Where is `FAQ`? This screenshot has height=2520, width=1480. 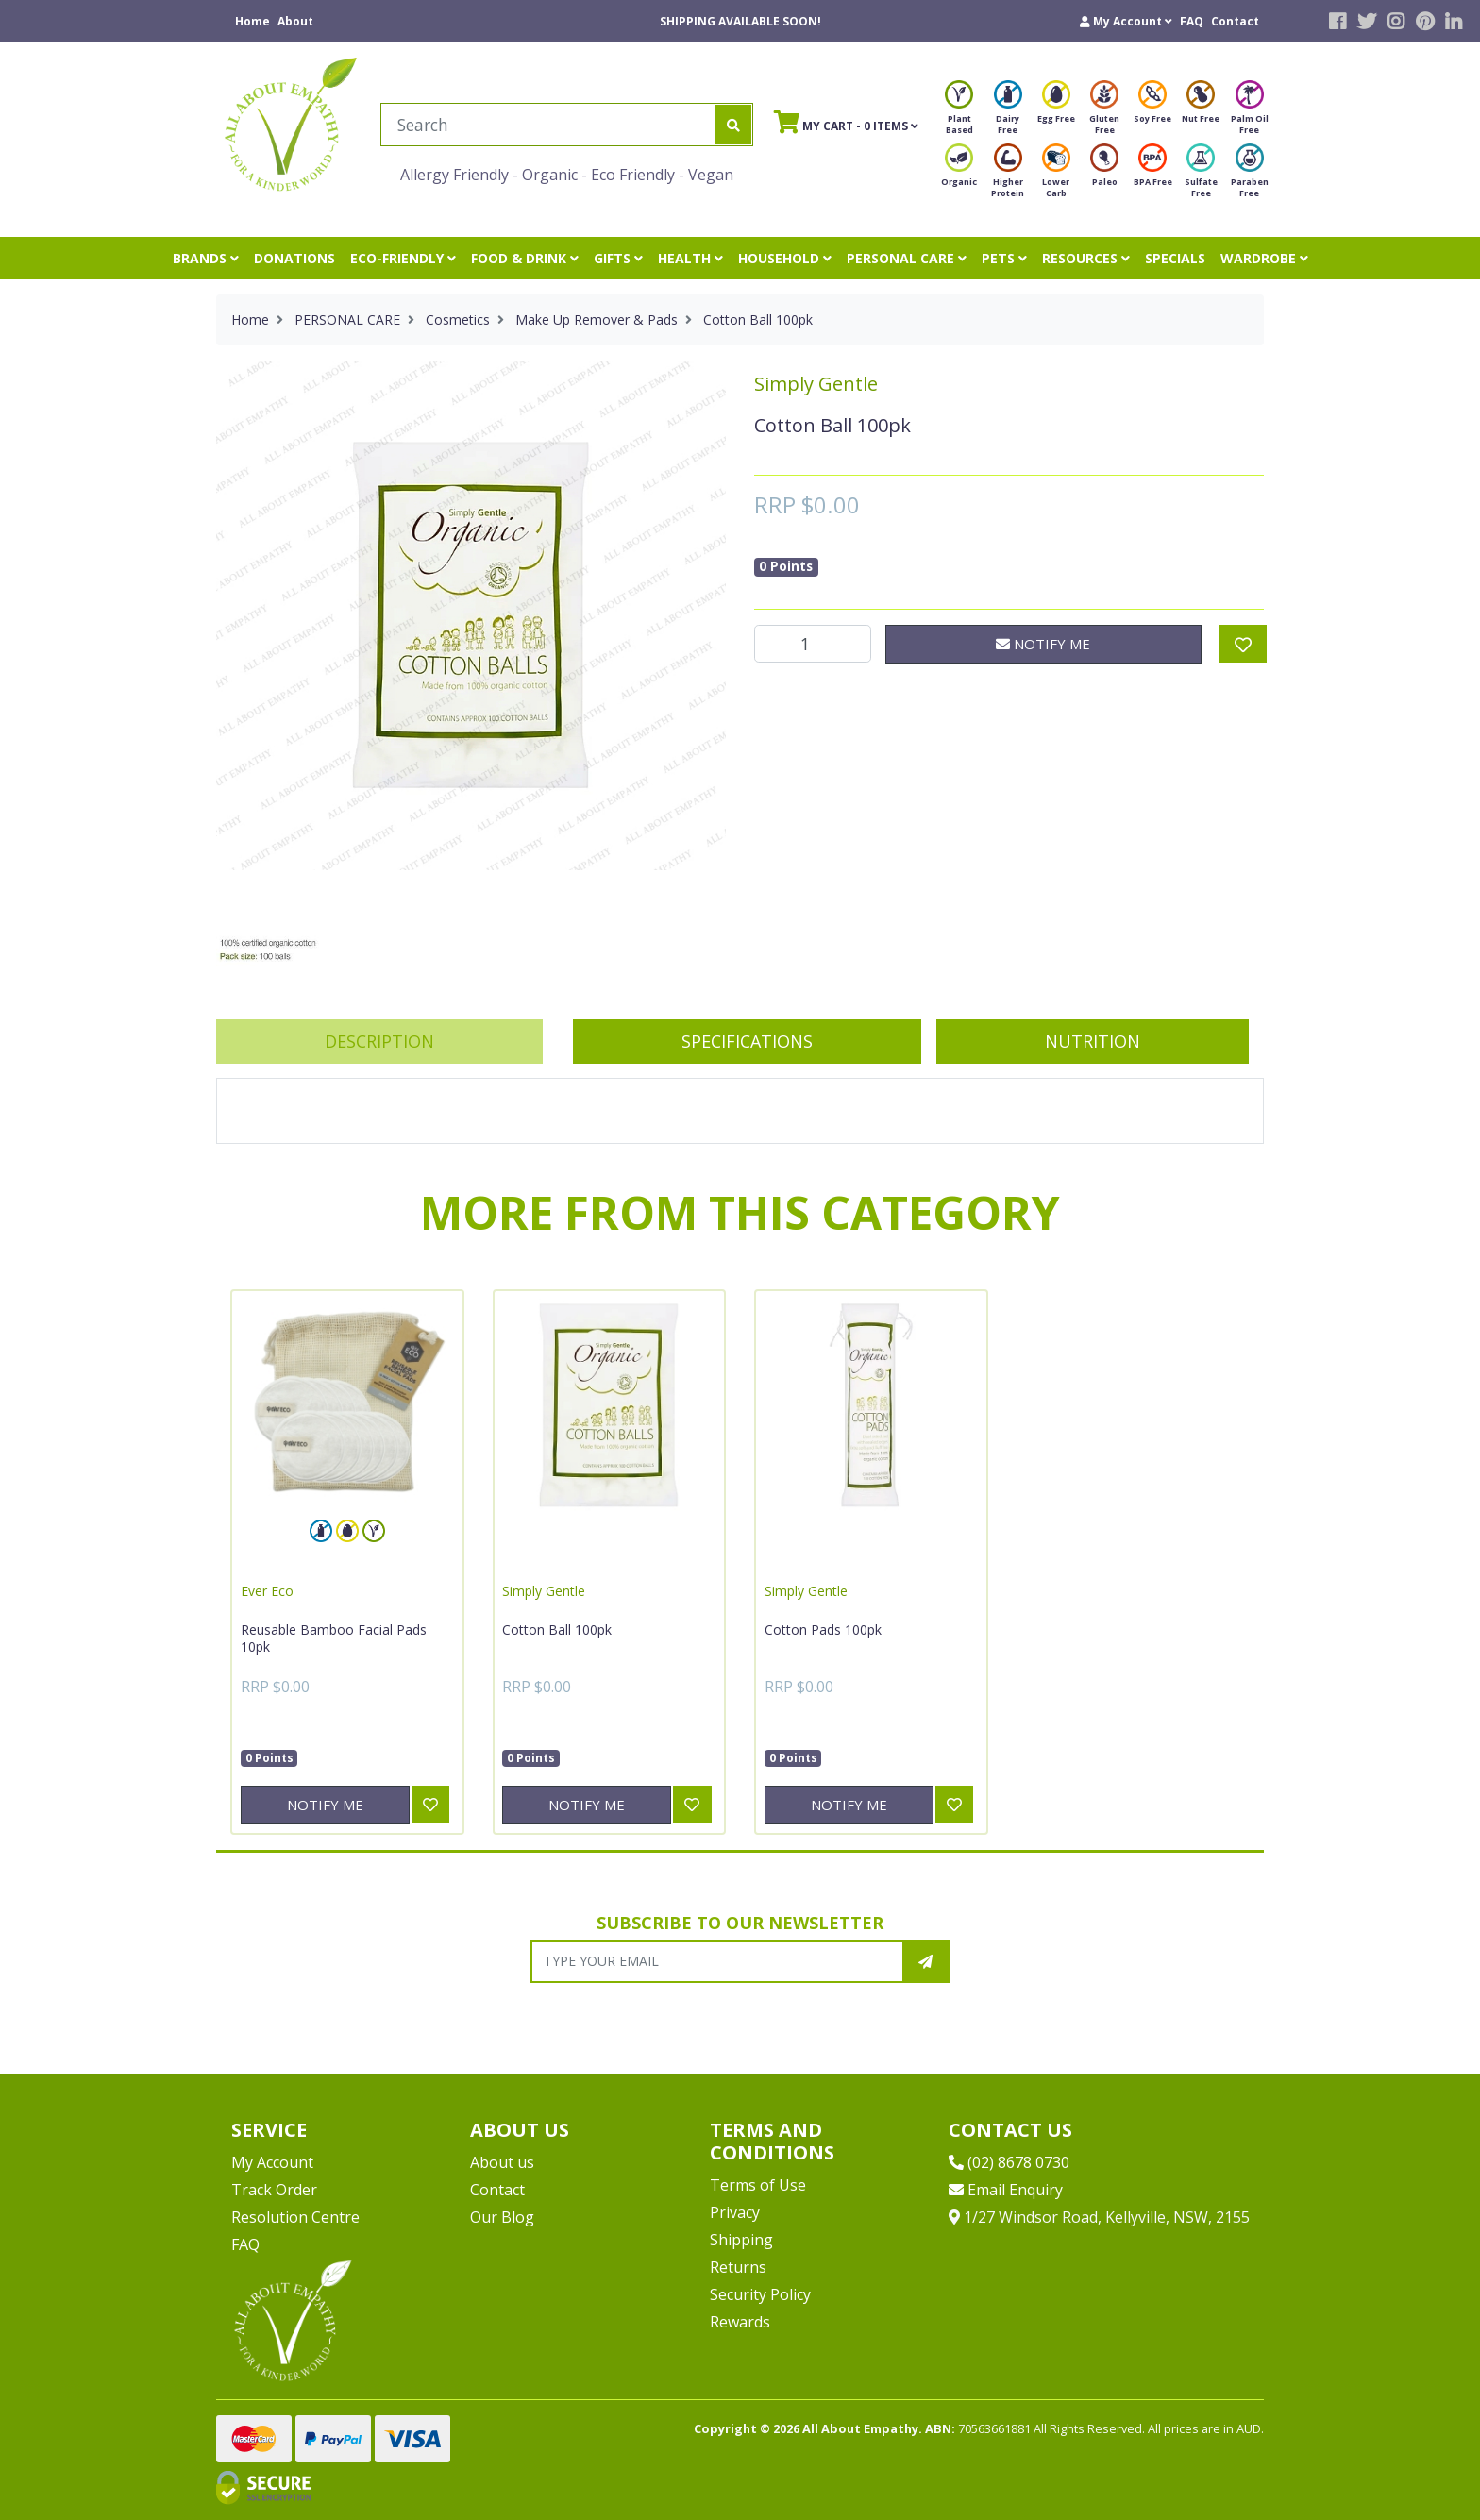 FAQ is located at coordinates (1191, 21).